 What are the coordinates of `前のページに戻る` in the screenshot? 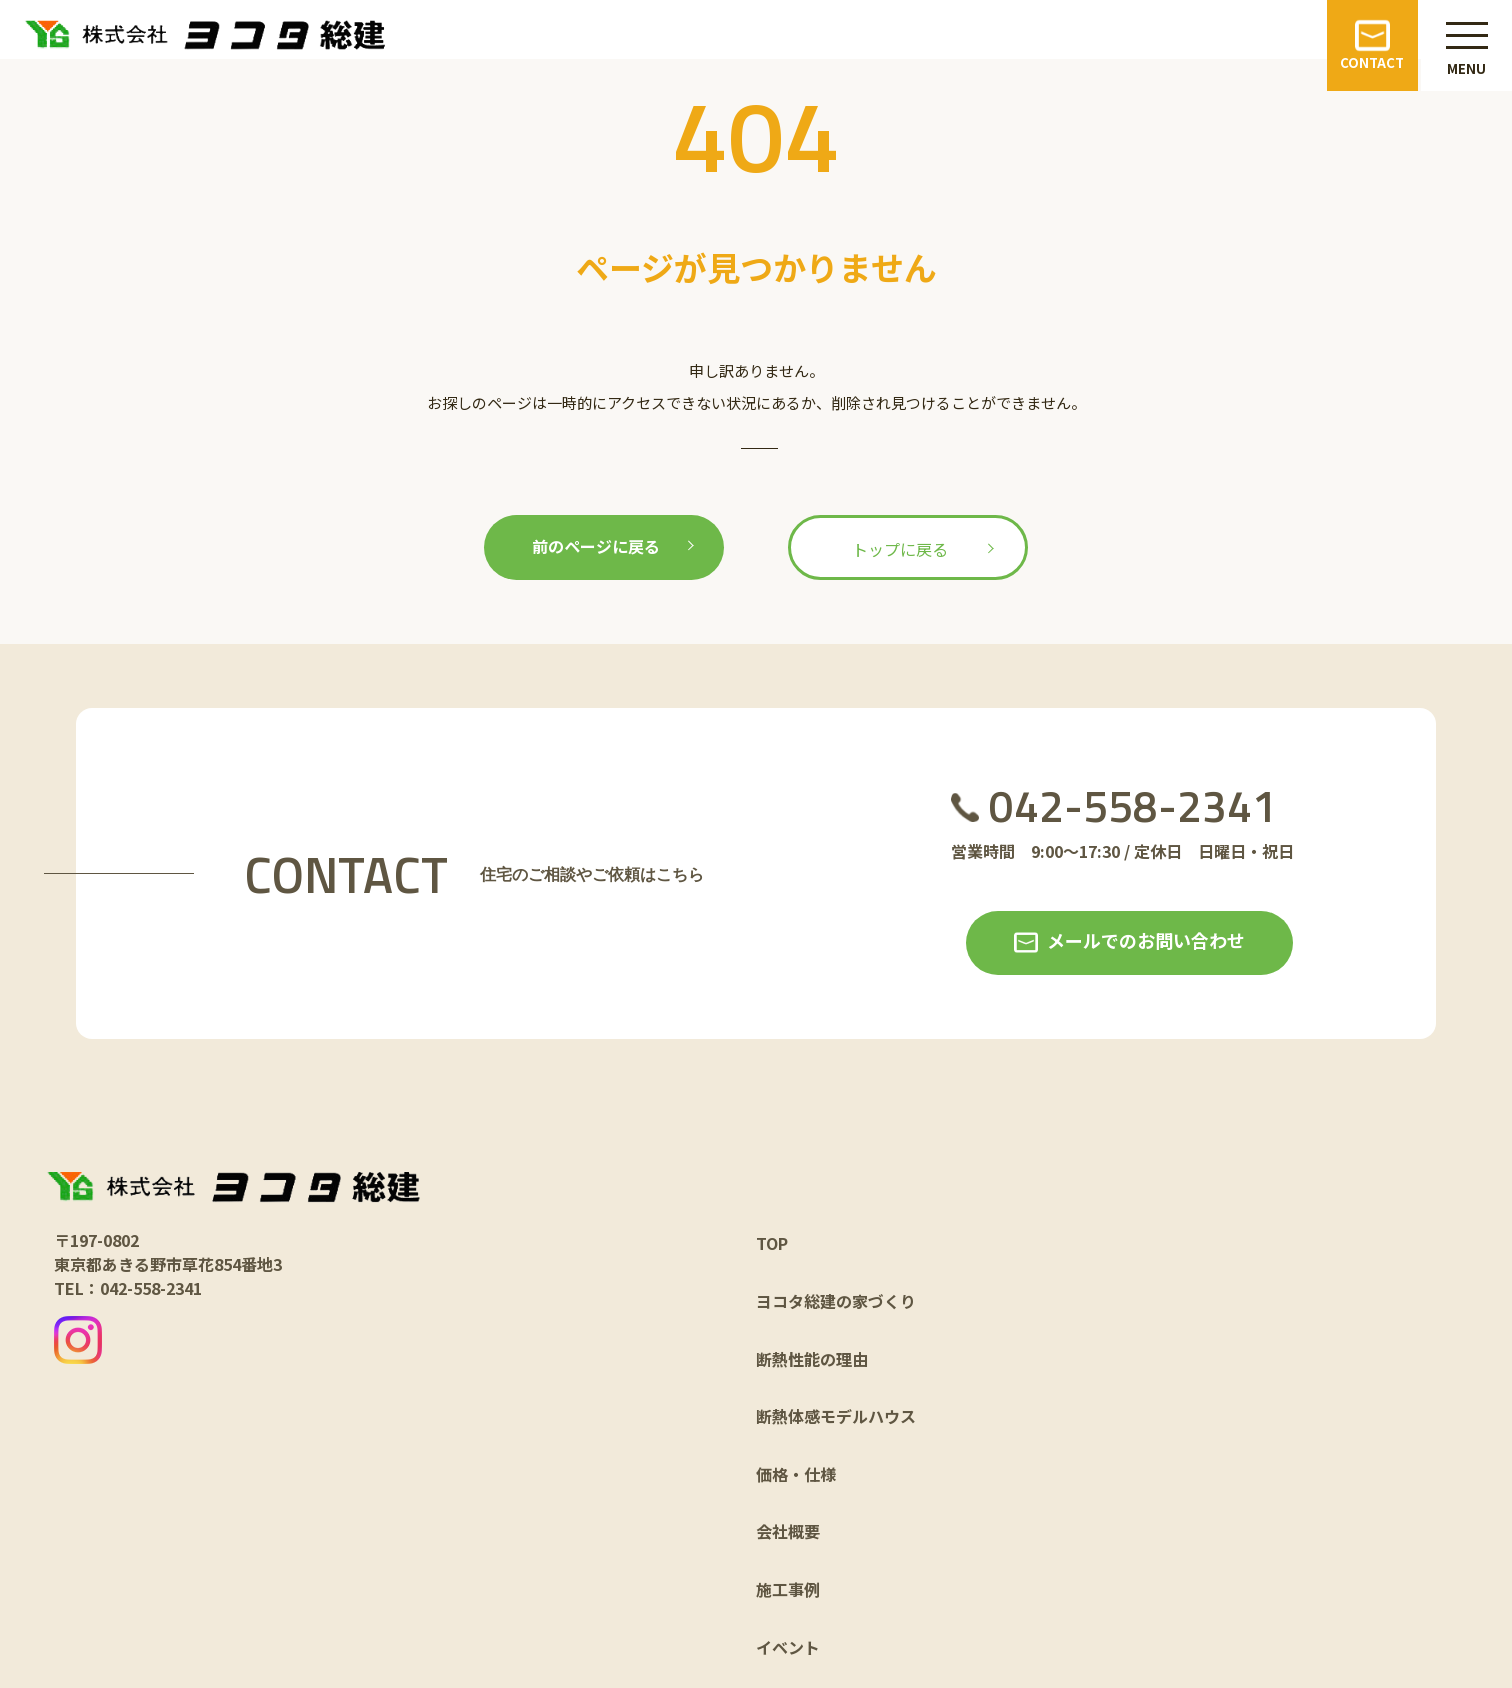 It's located at (596, 546).